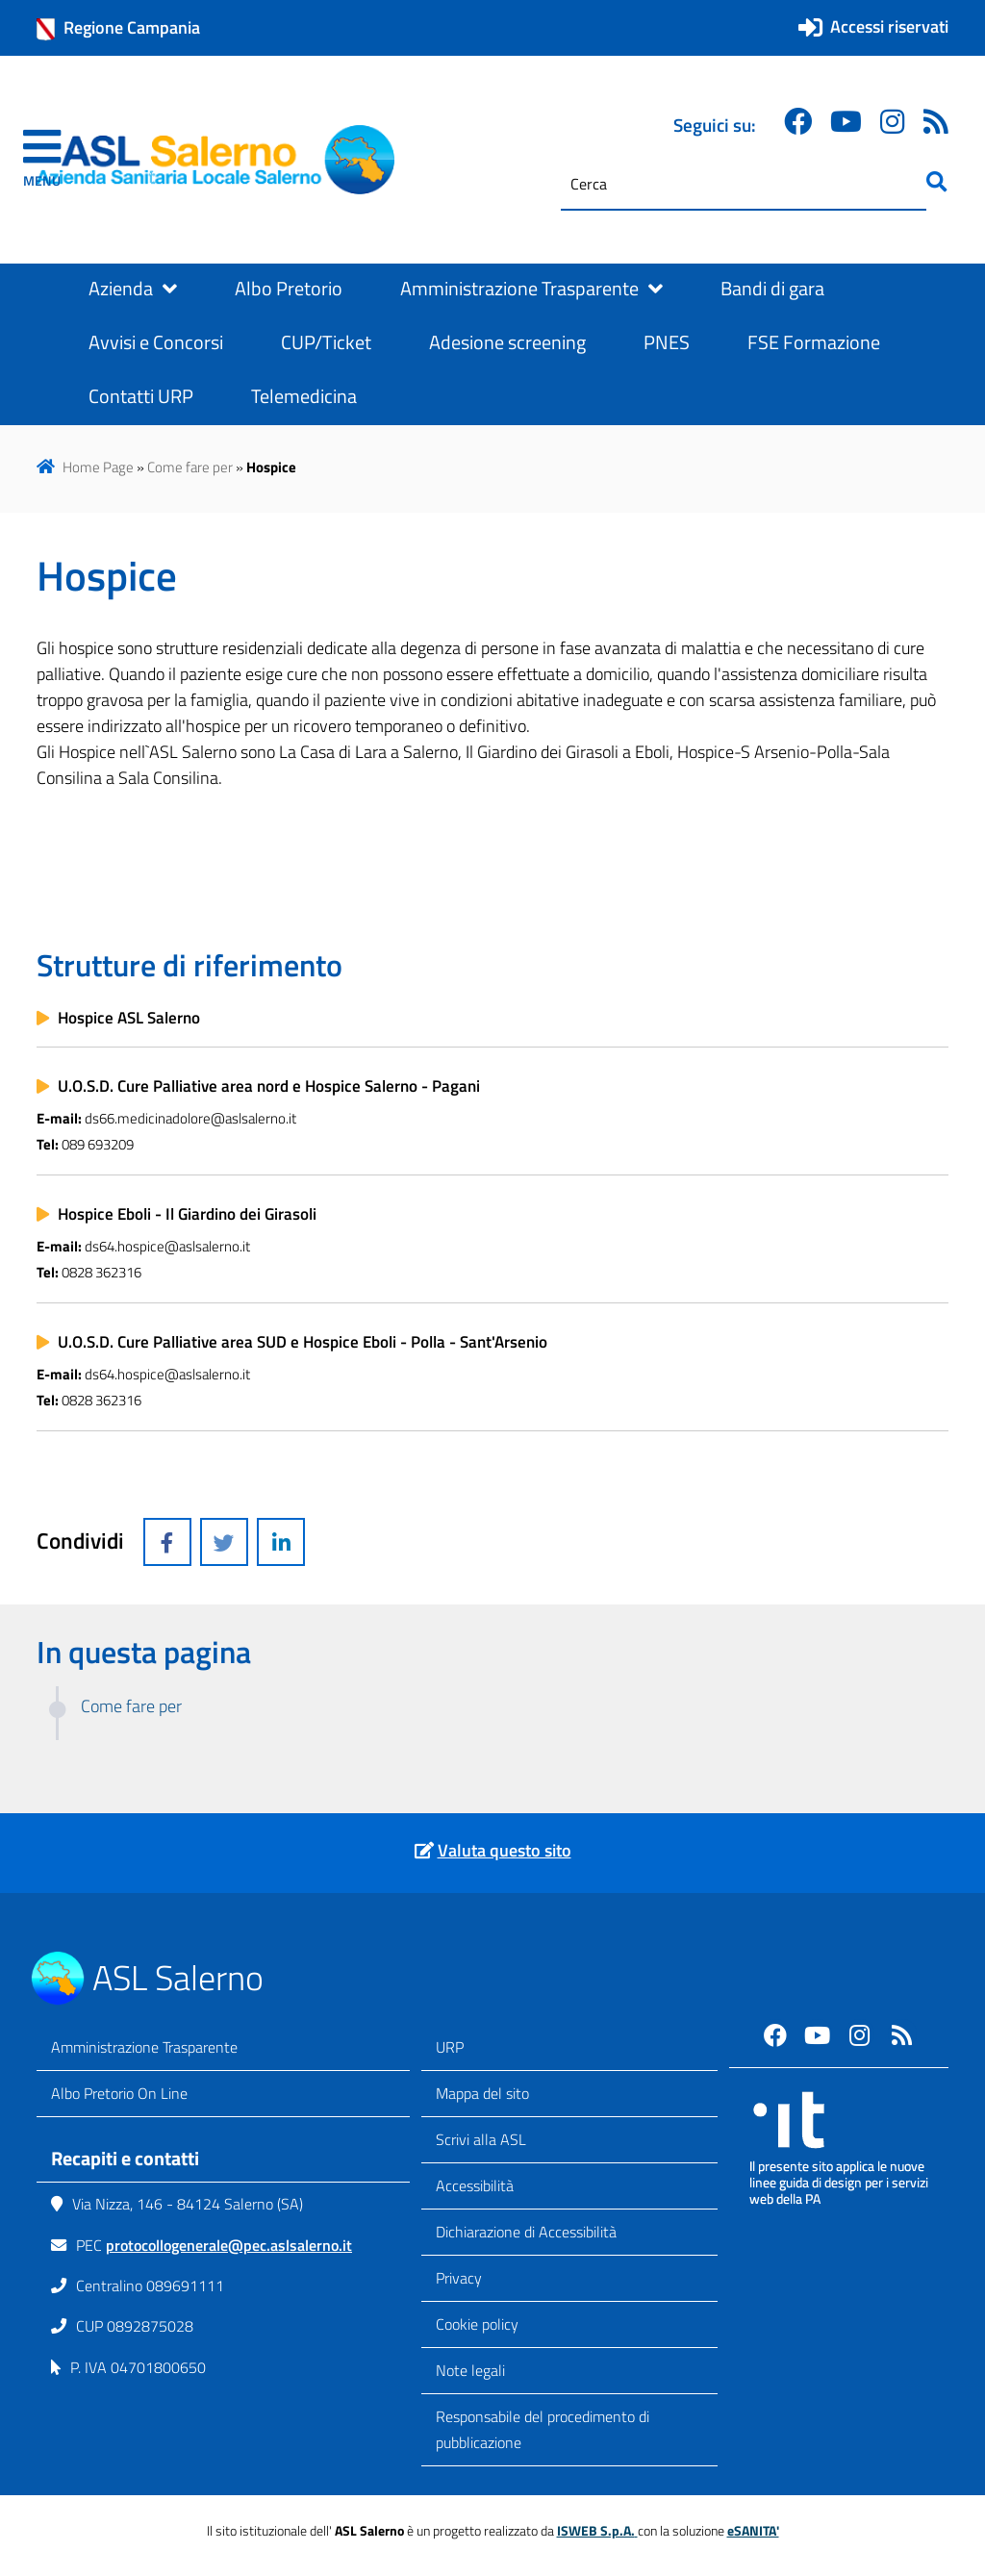  I want to click on Accessi riservati, so click(889, 26).